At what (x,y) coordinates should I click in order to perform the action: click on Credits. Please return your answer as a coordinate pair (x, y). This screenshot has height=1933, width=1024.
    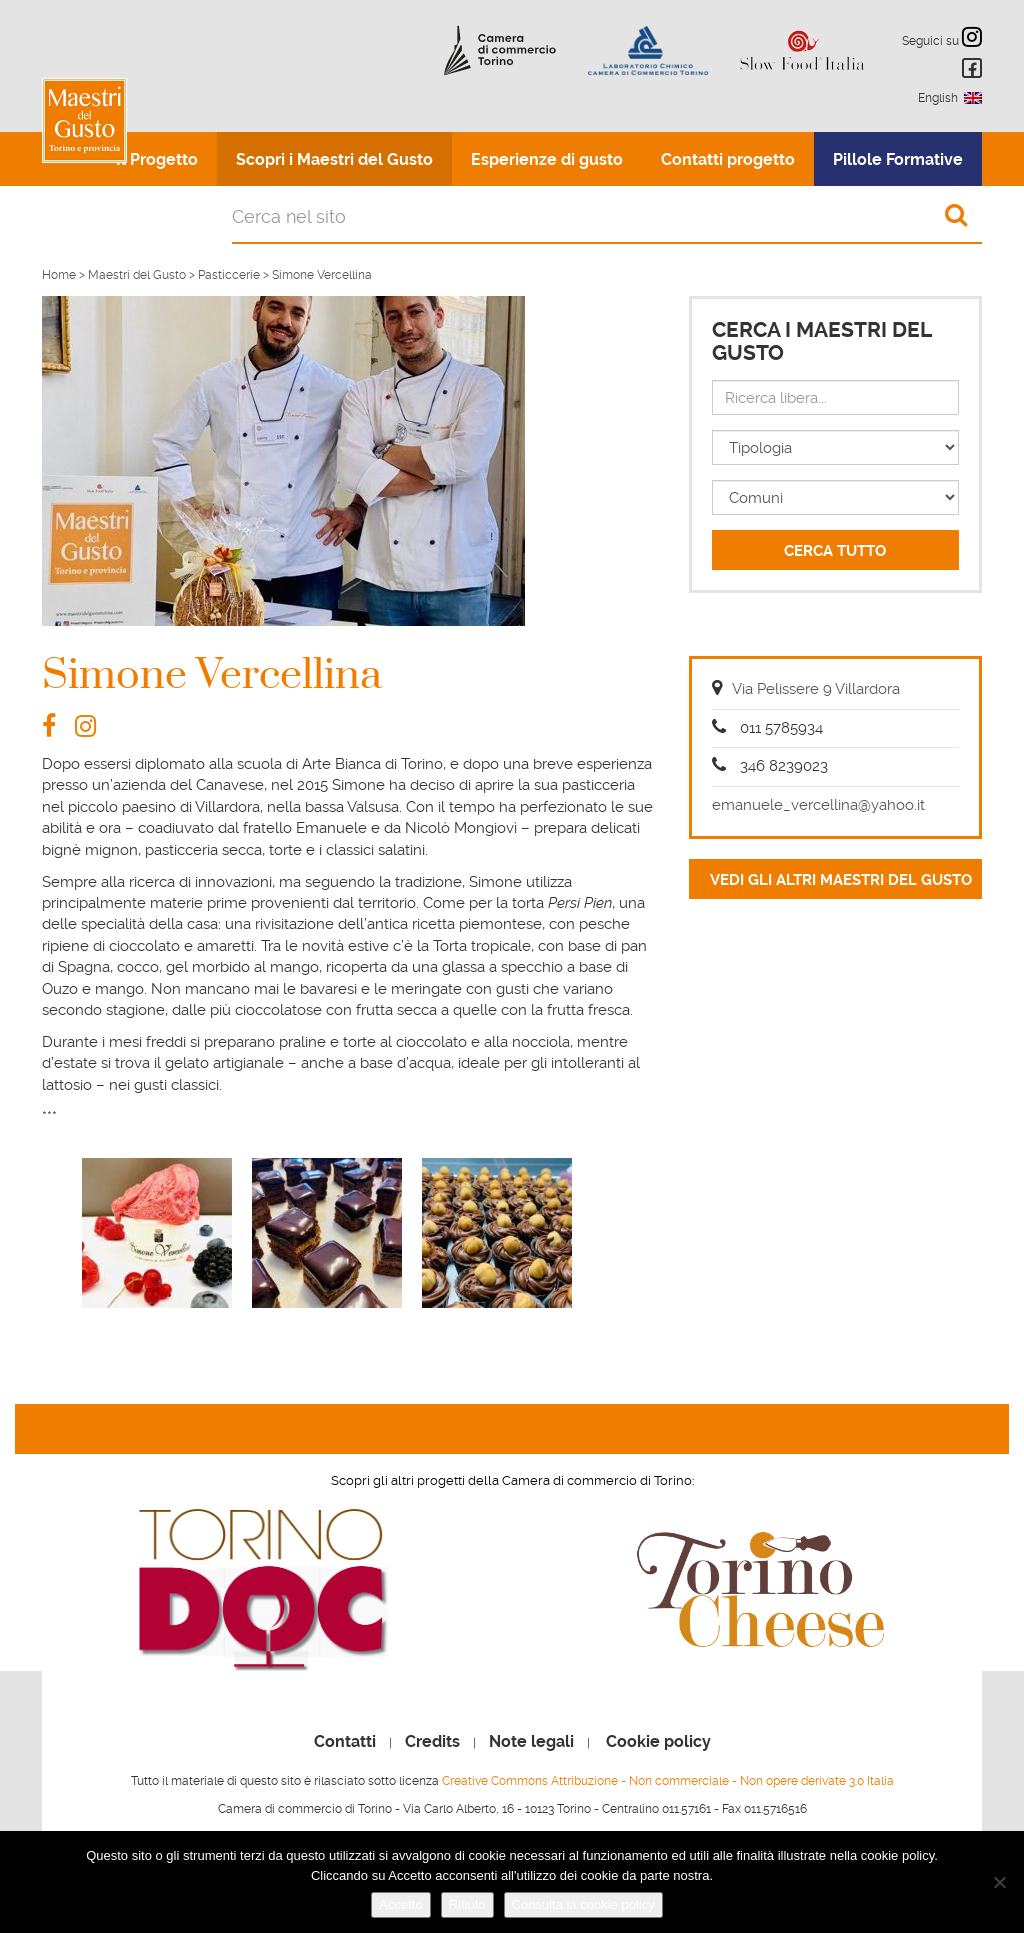
    Looking at the image, I should click on (432, 1742).